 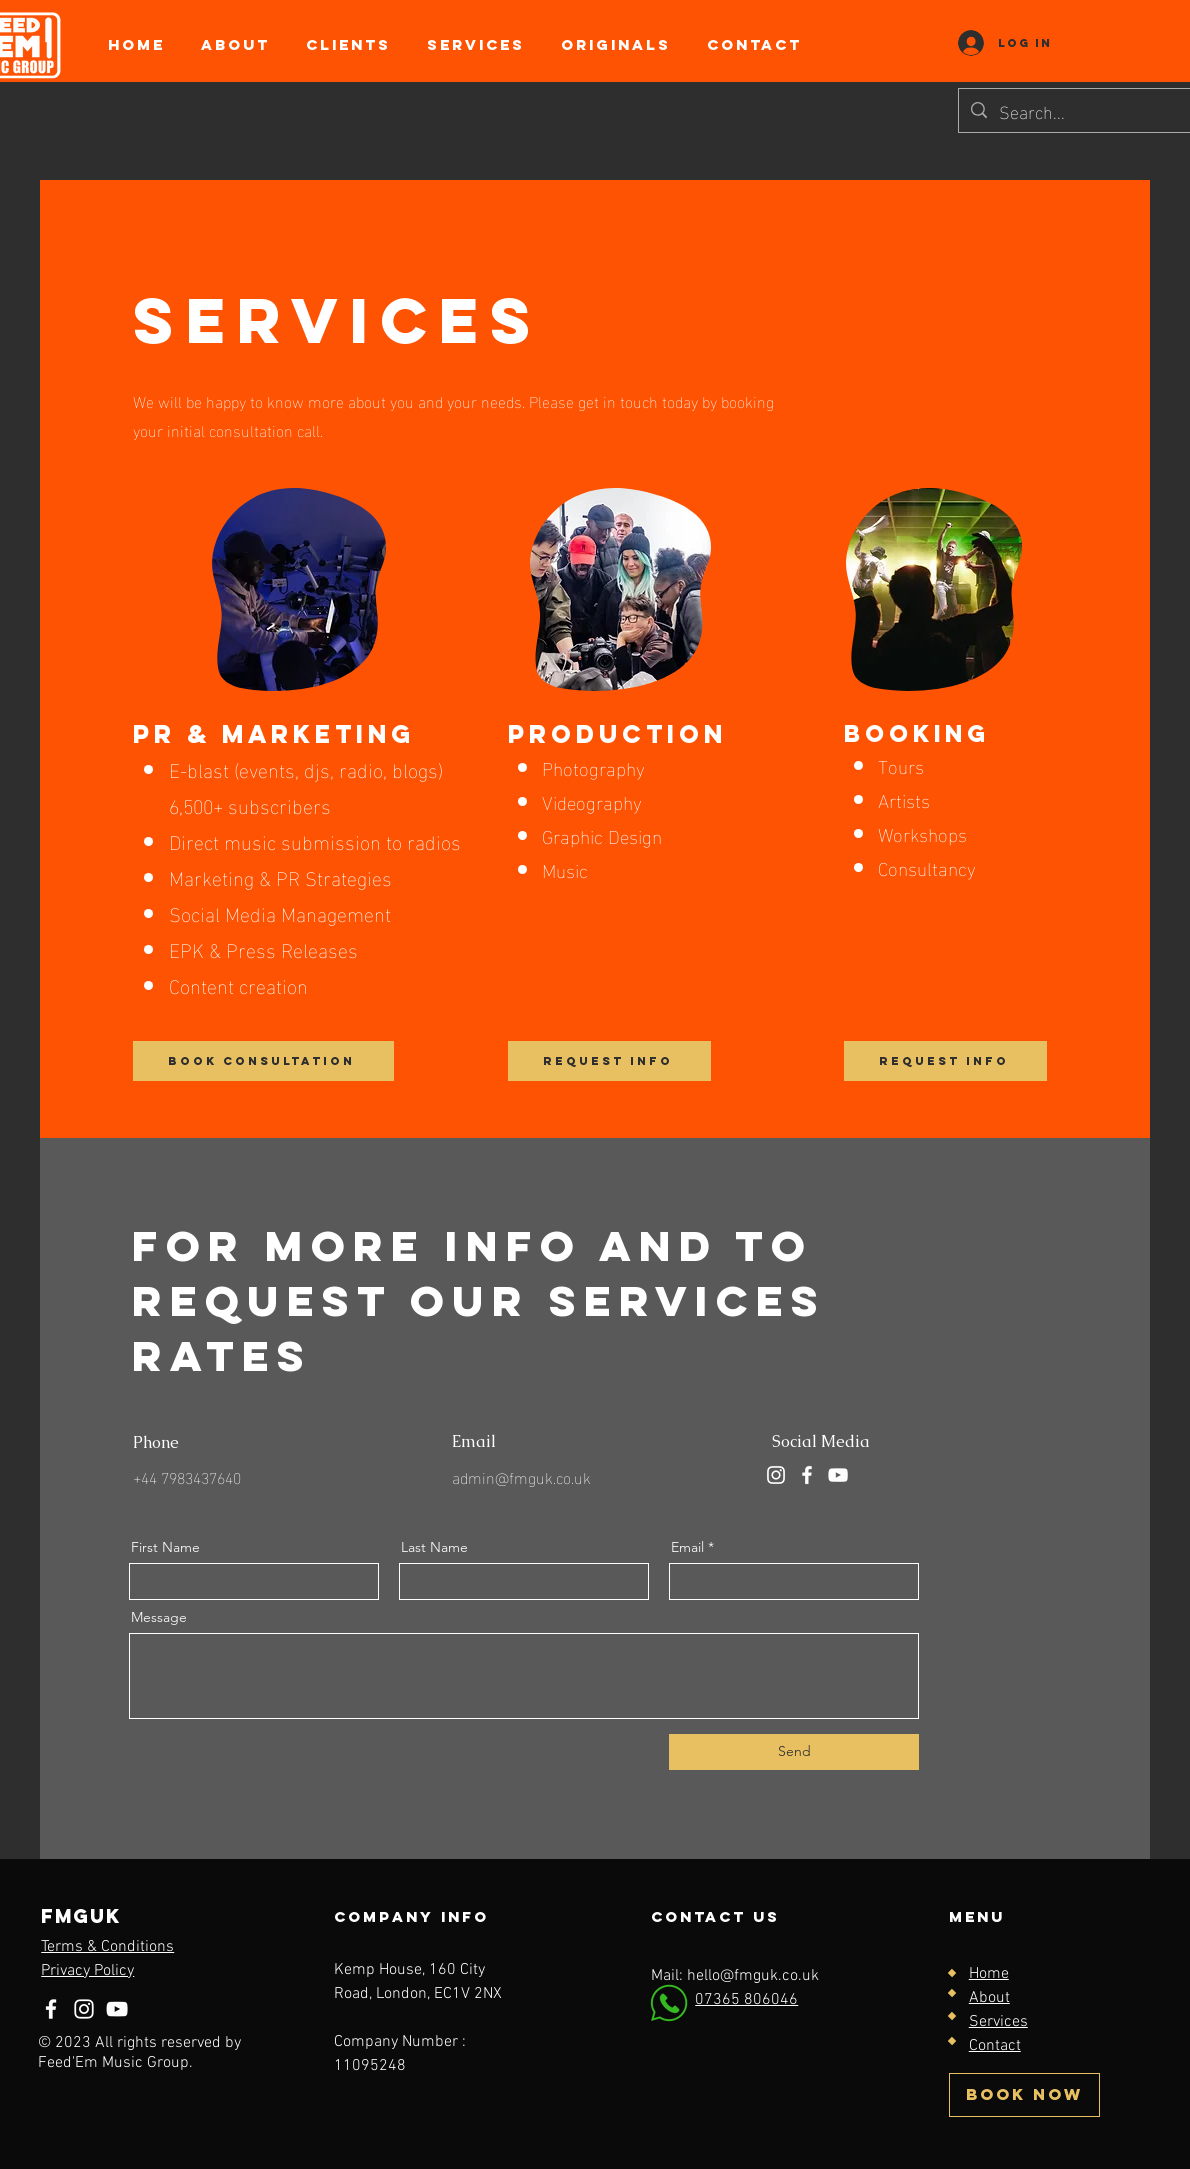 I want to click on [YouTube], so click(x=838, y=1475).